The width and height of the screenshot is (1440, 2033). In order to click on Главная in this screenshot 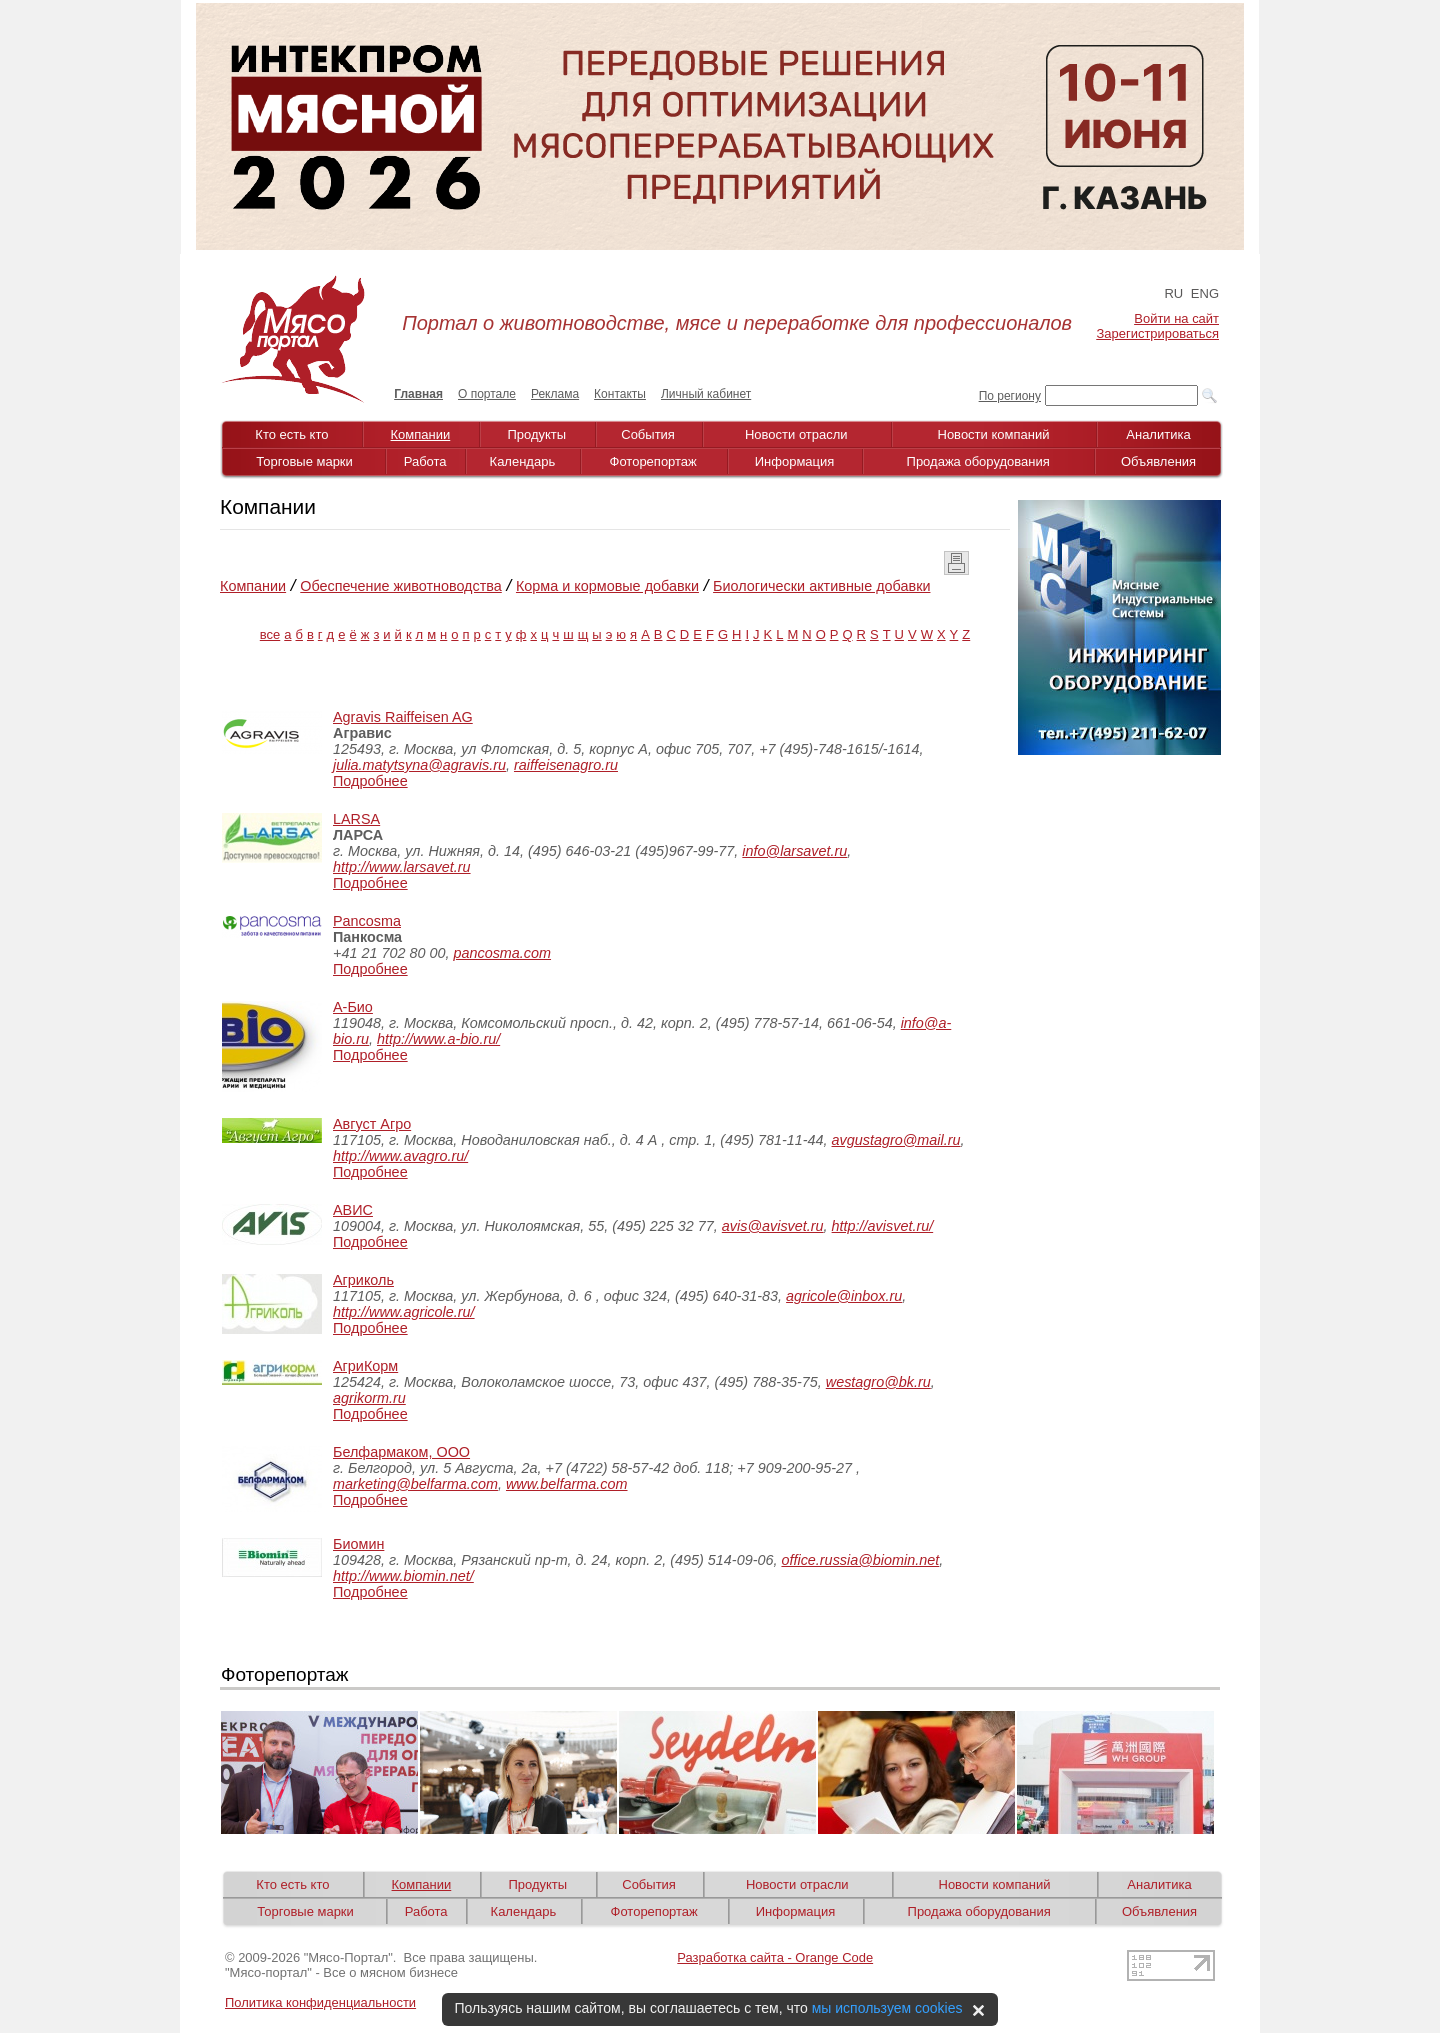, I will do `click(418, 394)`.